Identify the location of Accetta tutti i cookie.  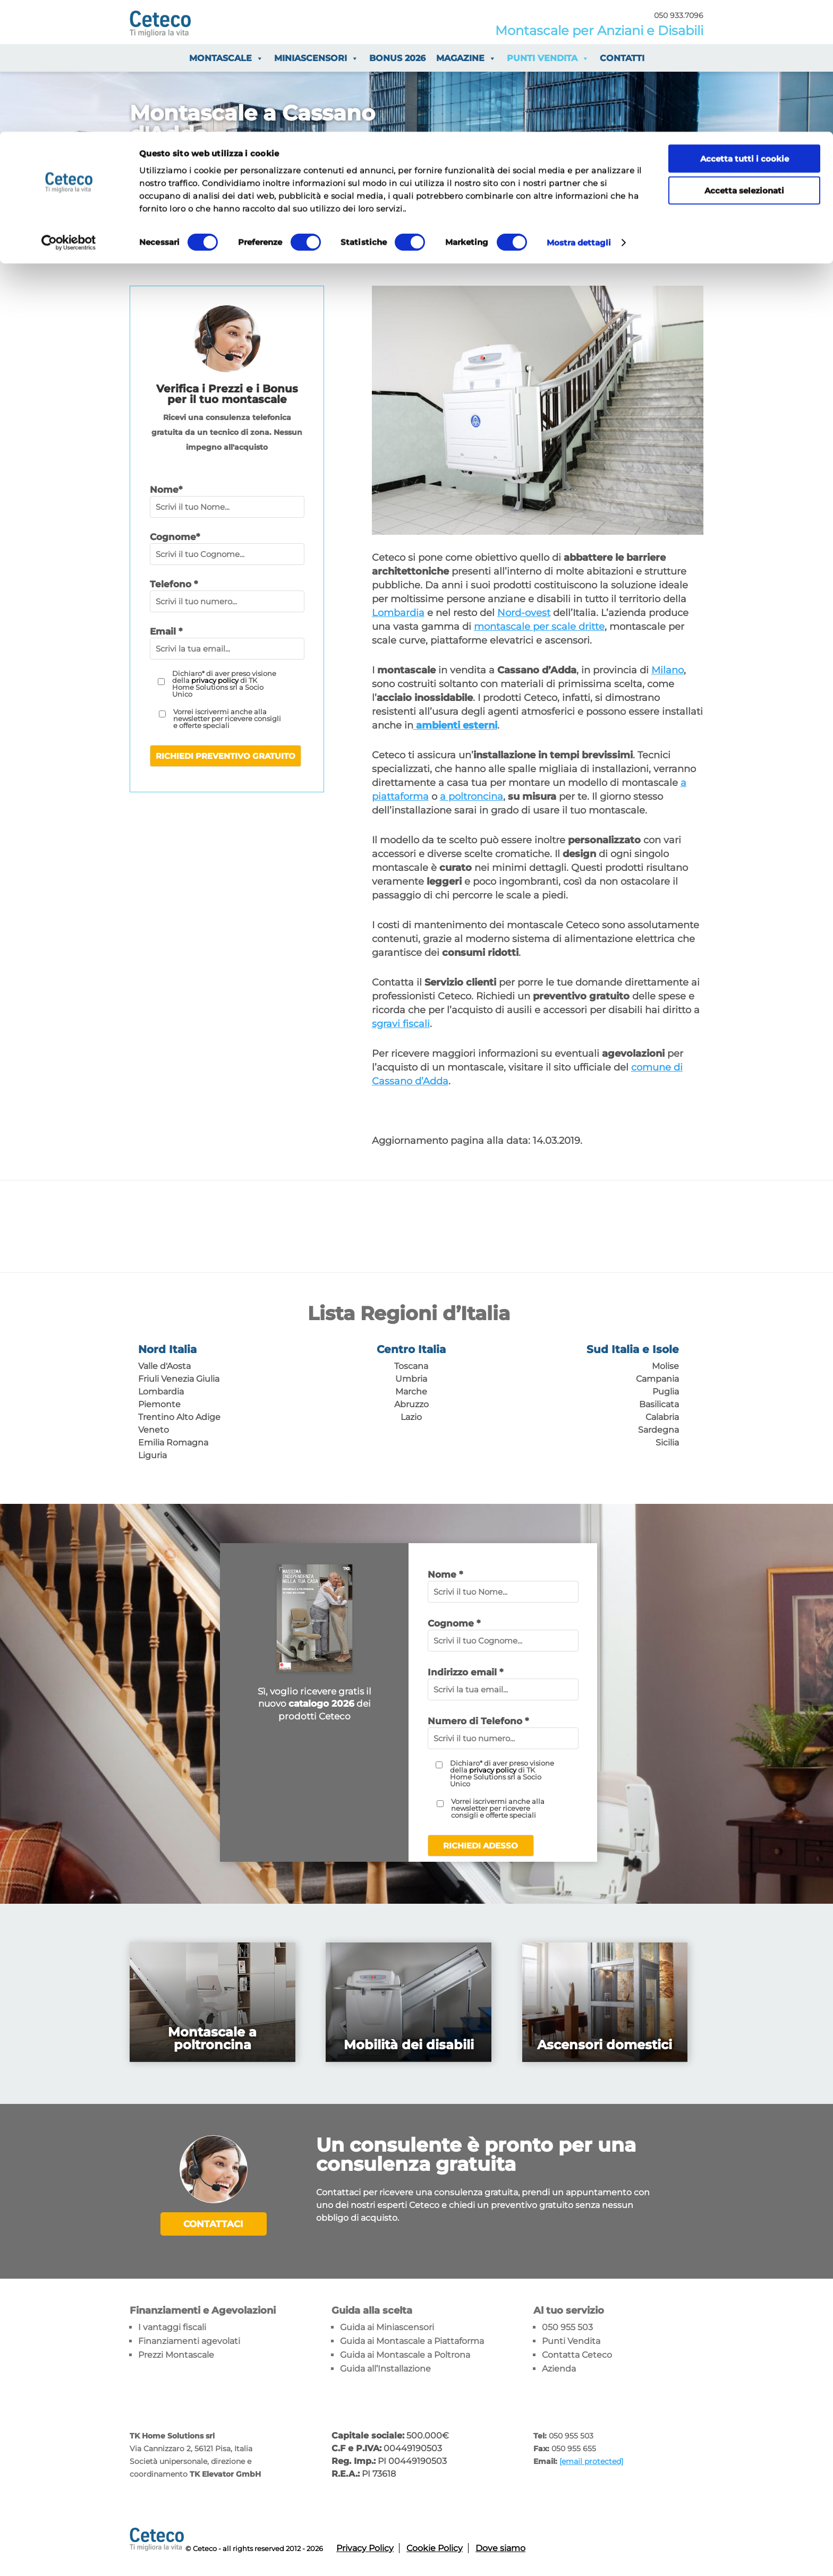
(744, 27).